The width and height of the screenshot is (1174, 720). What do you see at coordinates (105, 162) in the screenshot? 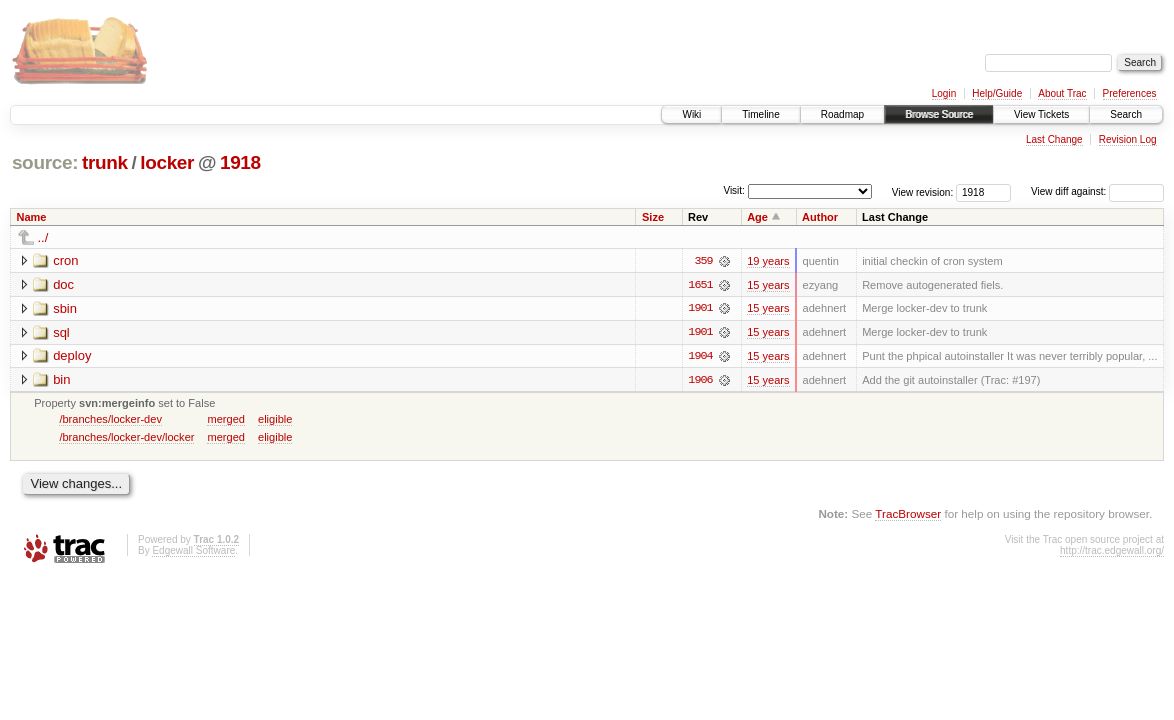
I see `trunk` at bounding box center [105, 162].